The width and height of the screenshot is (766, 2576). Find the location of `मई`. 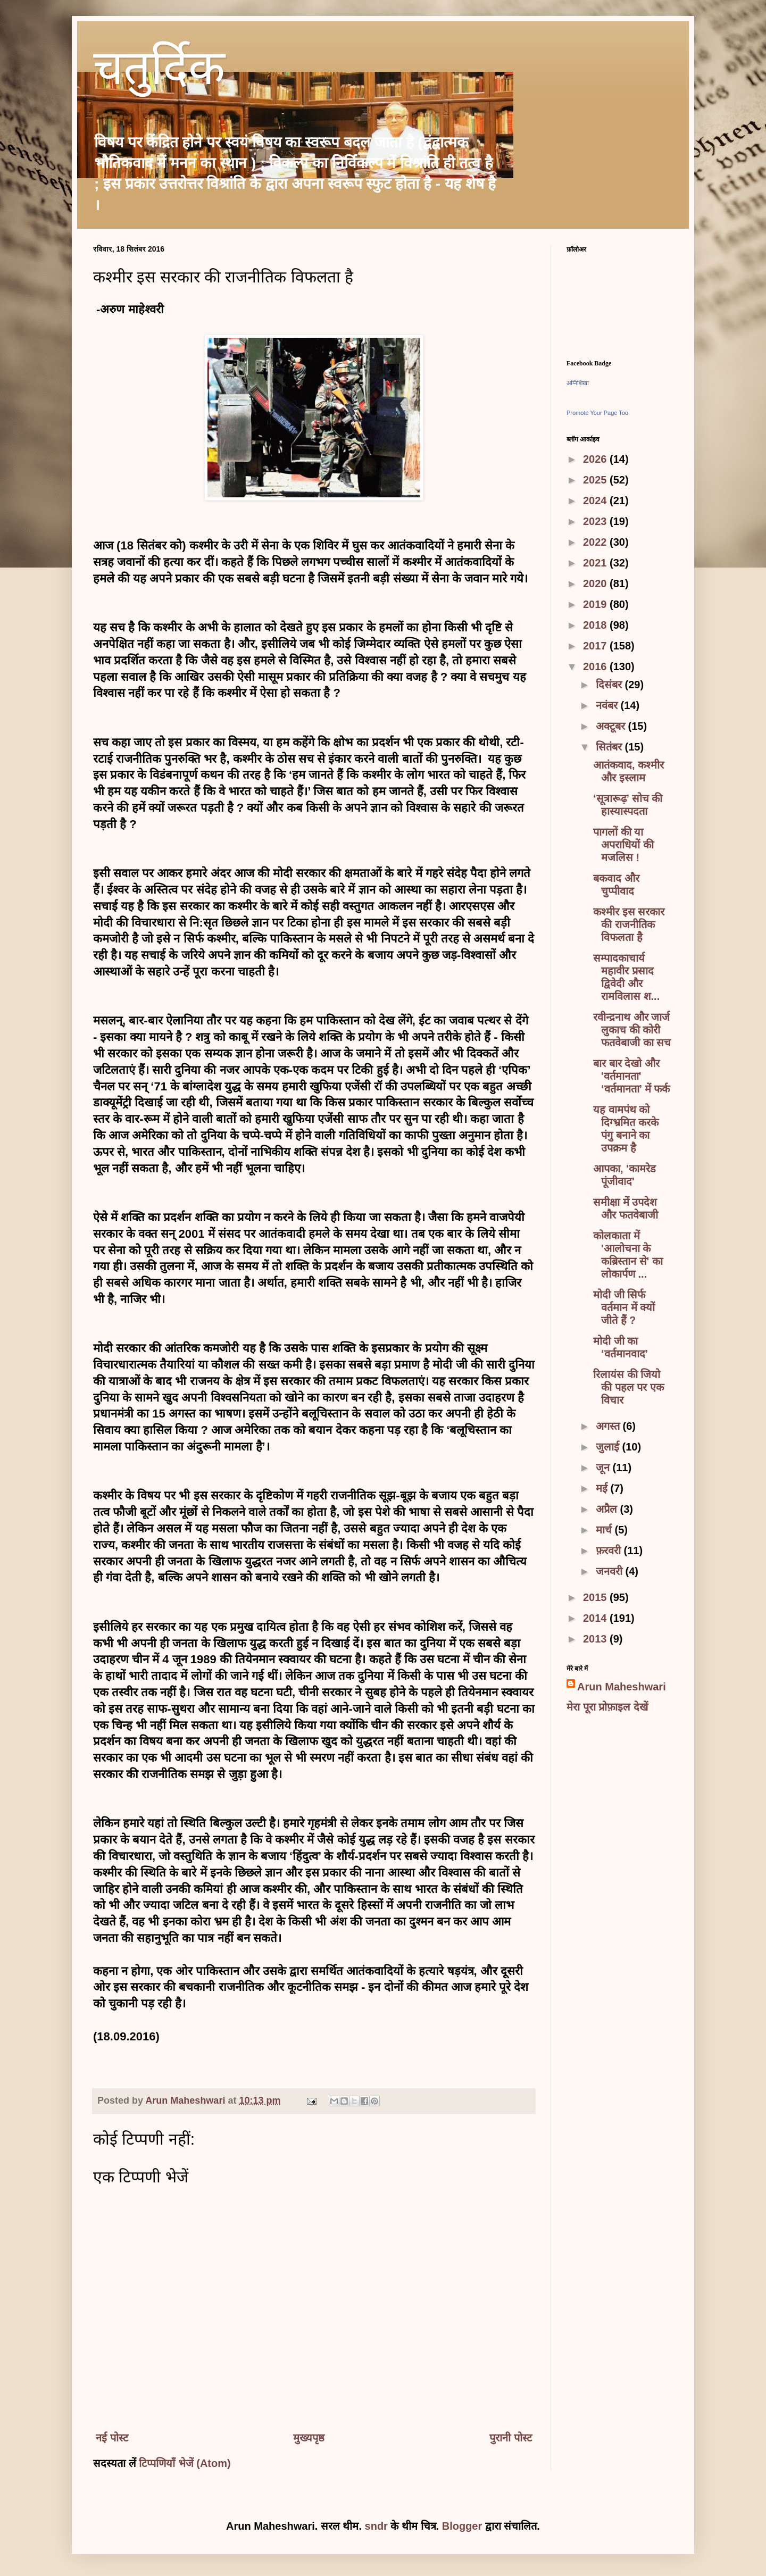

मई is located at coordinates (603, 1488).